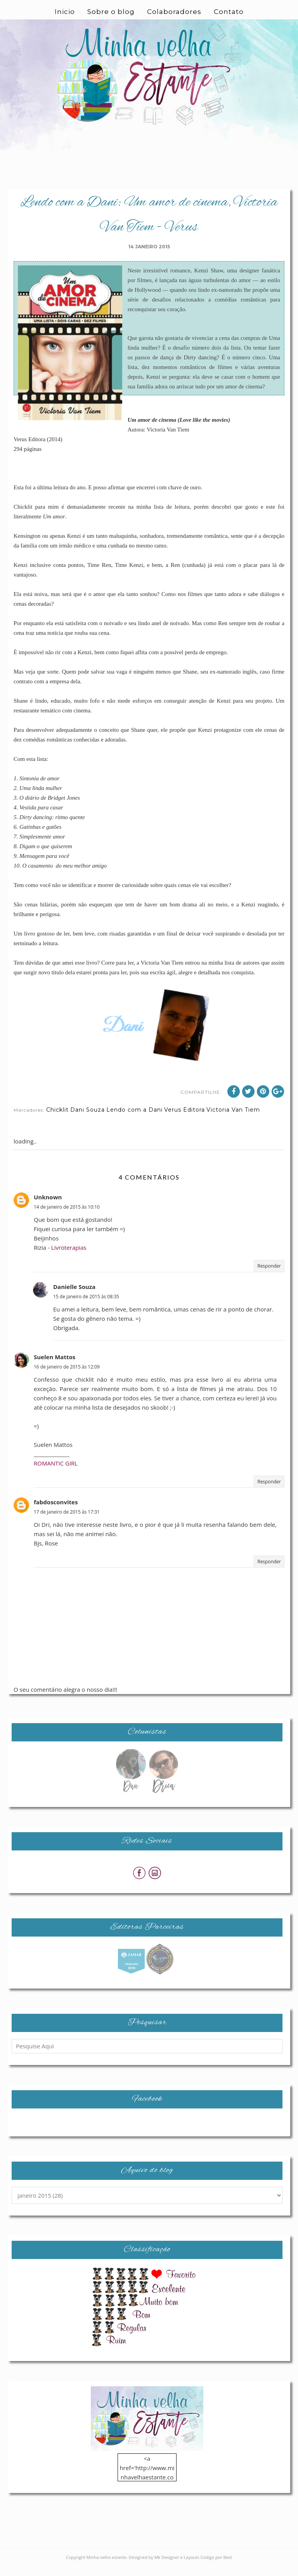  I want to click on Danielle Souza, so click(74, 1296).